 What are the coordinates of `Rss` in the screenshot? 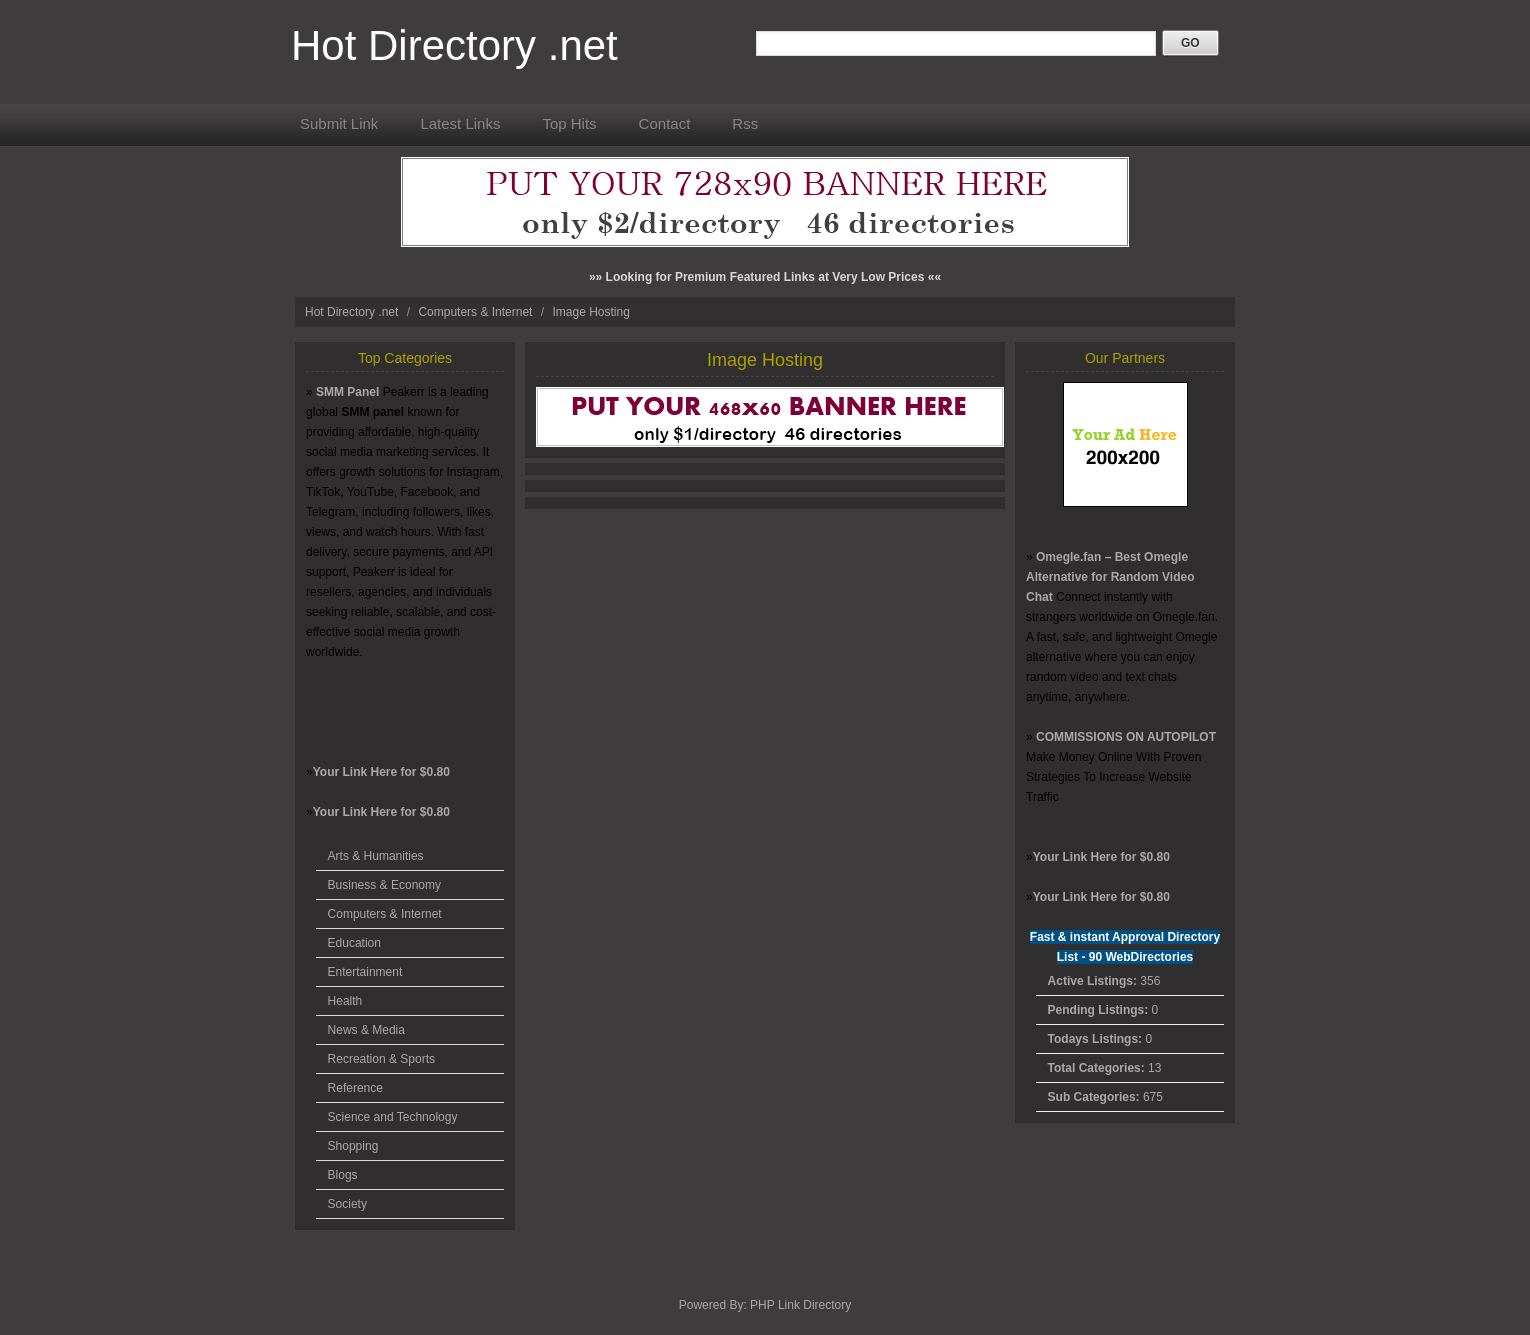 It's located at (745, 123).